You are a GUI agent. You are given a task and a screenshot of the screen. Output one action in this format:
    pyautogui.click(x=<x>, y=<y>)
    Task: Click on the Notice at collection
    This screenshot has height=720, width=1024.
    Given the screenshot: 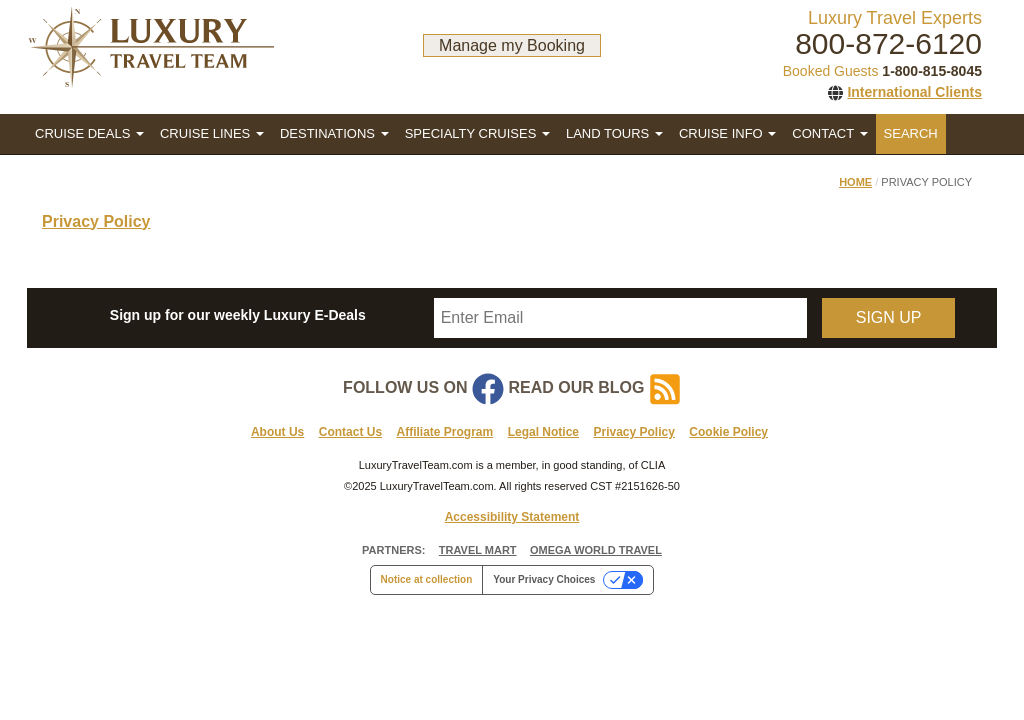 What is the action you would take?
    pyautogui.click(x=427, y=579)
    